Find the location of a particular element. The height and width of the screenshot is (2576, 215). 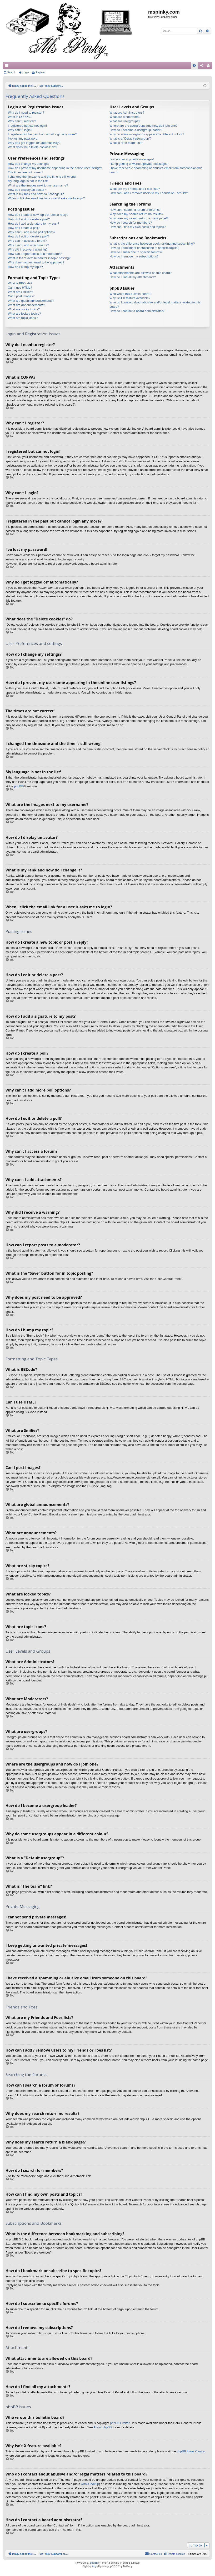

phpBB Ideas Centre is located at coordinates (191, 2451).